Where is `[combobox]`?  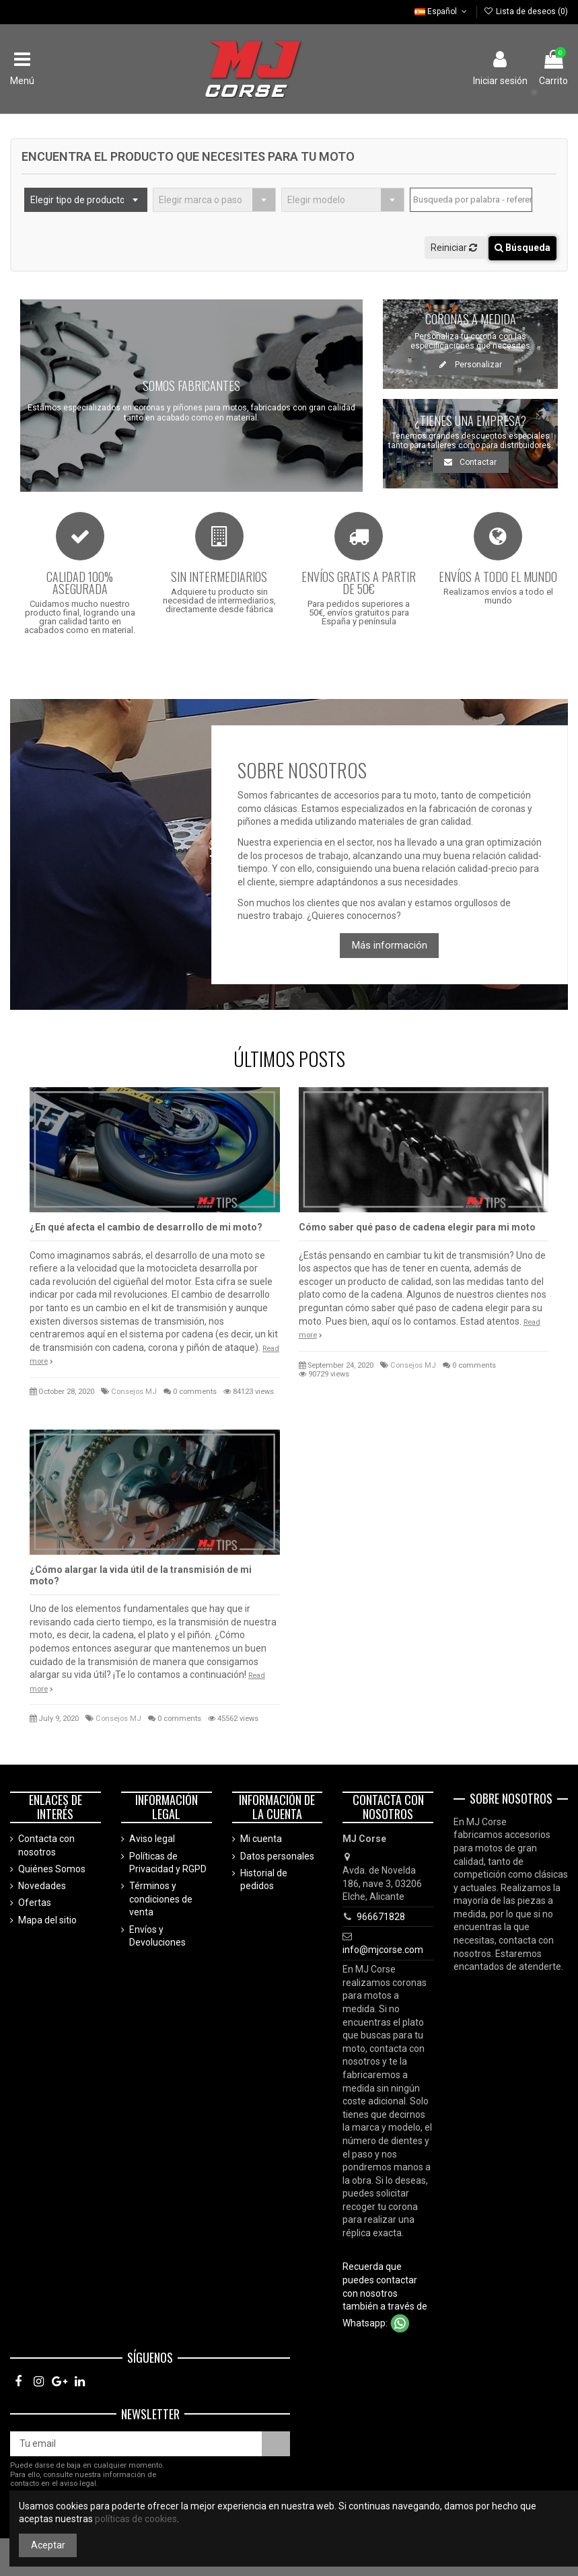
[combobox] is located at coordinates (85, 200).